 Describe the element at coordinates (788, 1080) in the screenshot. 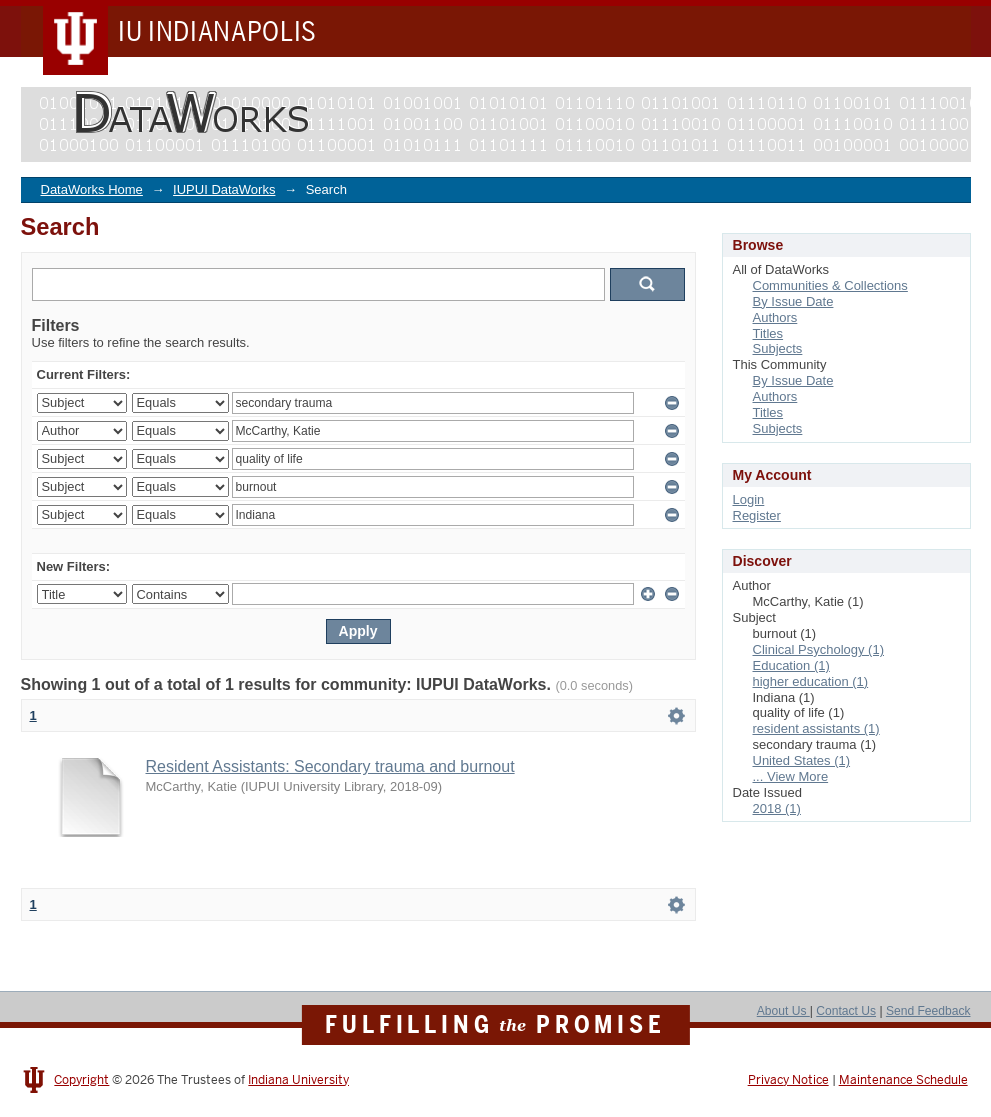

I see `Privacy Notice` at that location.